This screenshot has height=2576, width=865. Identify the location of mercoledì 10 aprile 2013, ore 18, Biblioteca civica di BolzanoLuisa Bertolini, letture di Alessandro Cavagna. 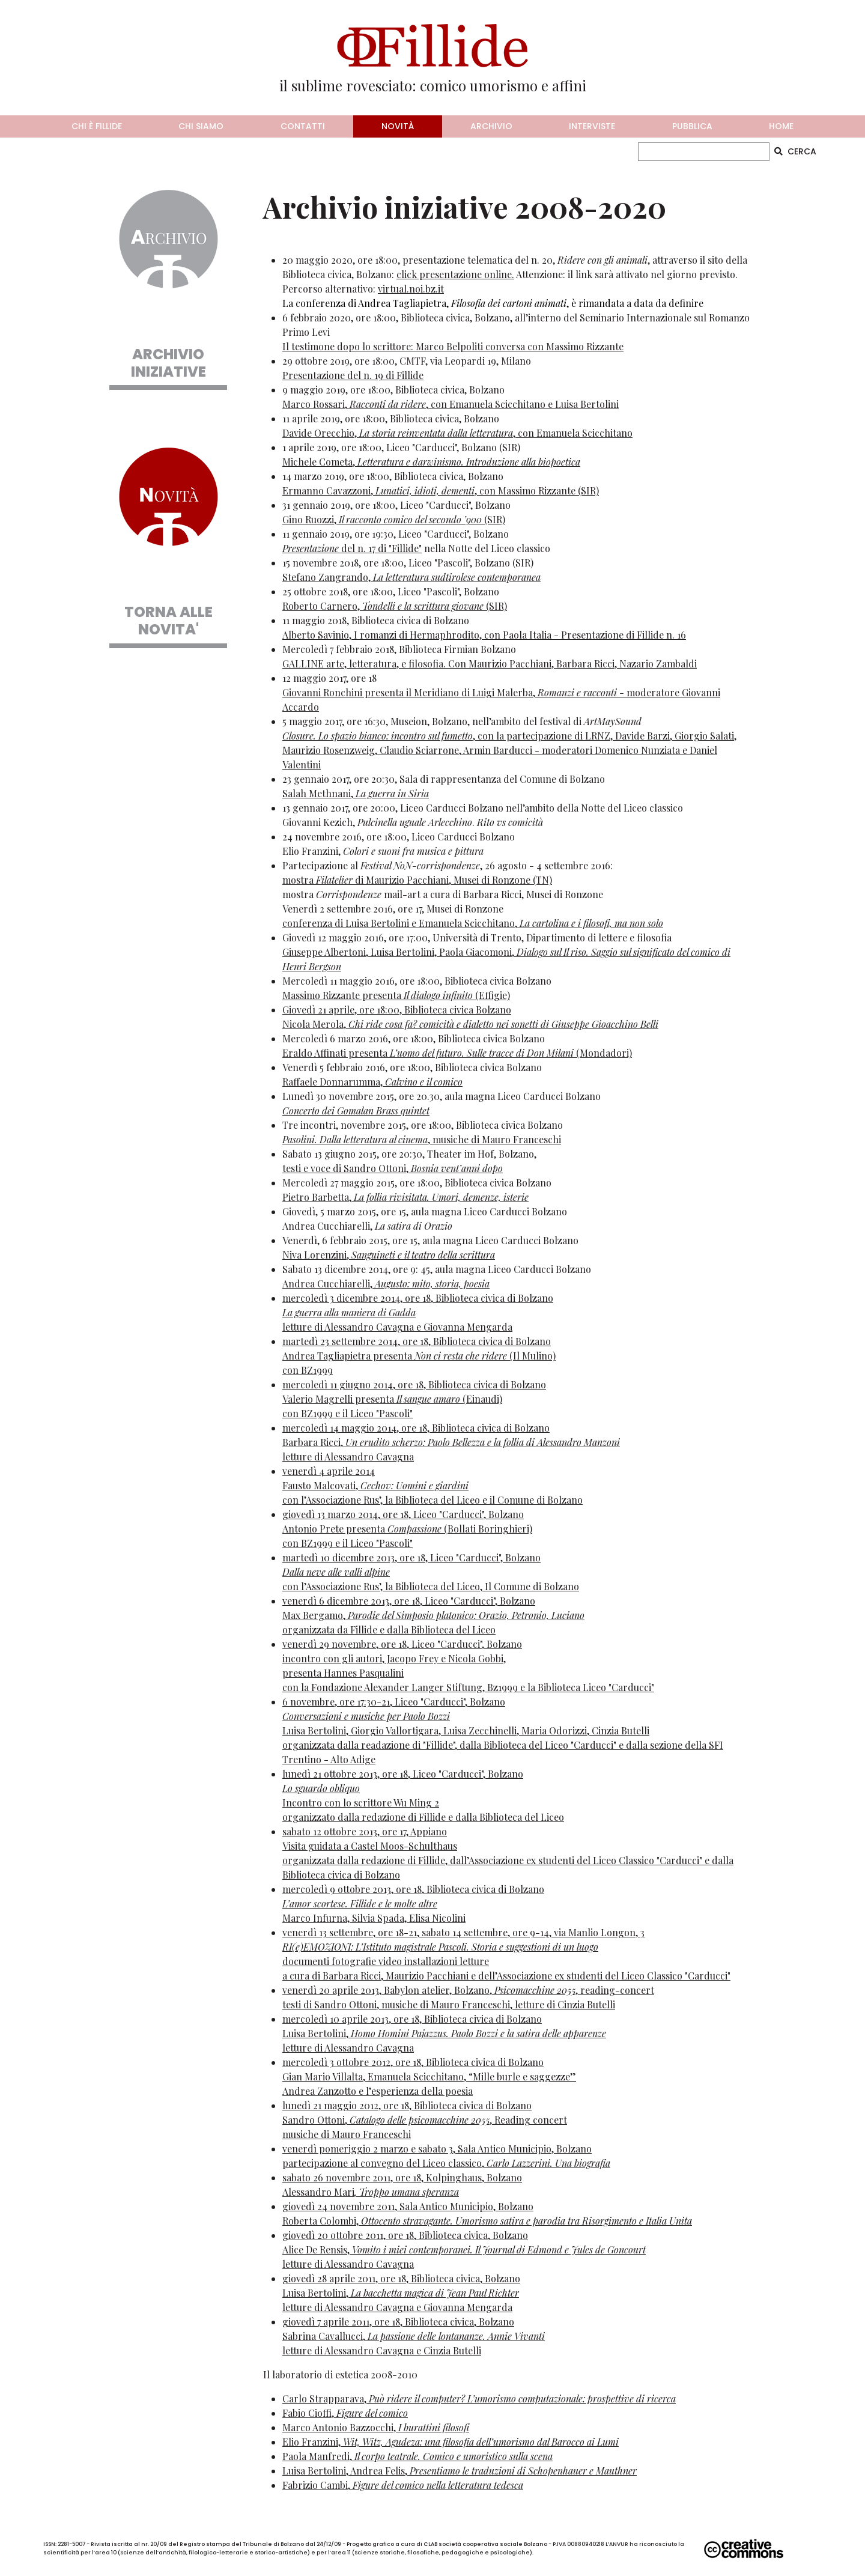
(444, 2033).